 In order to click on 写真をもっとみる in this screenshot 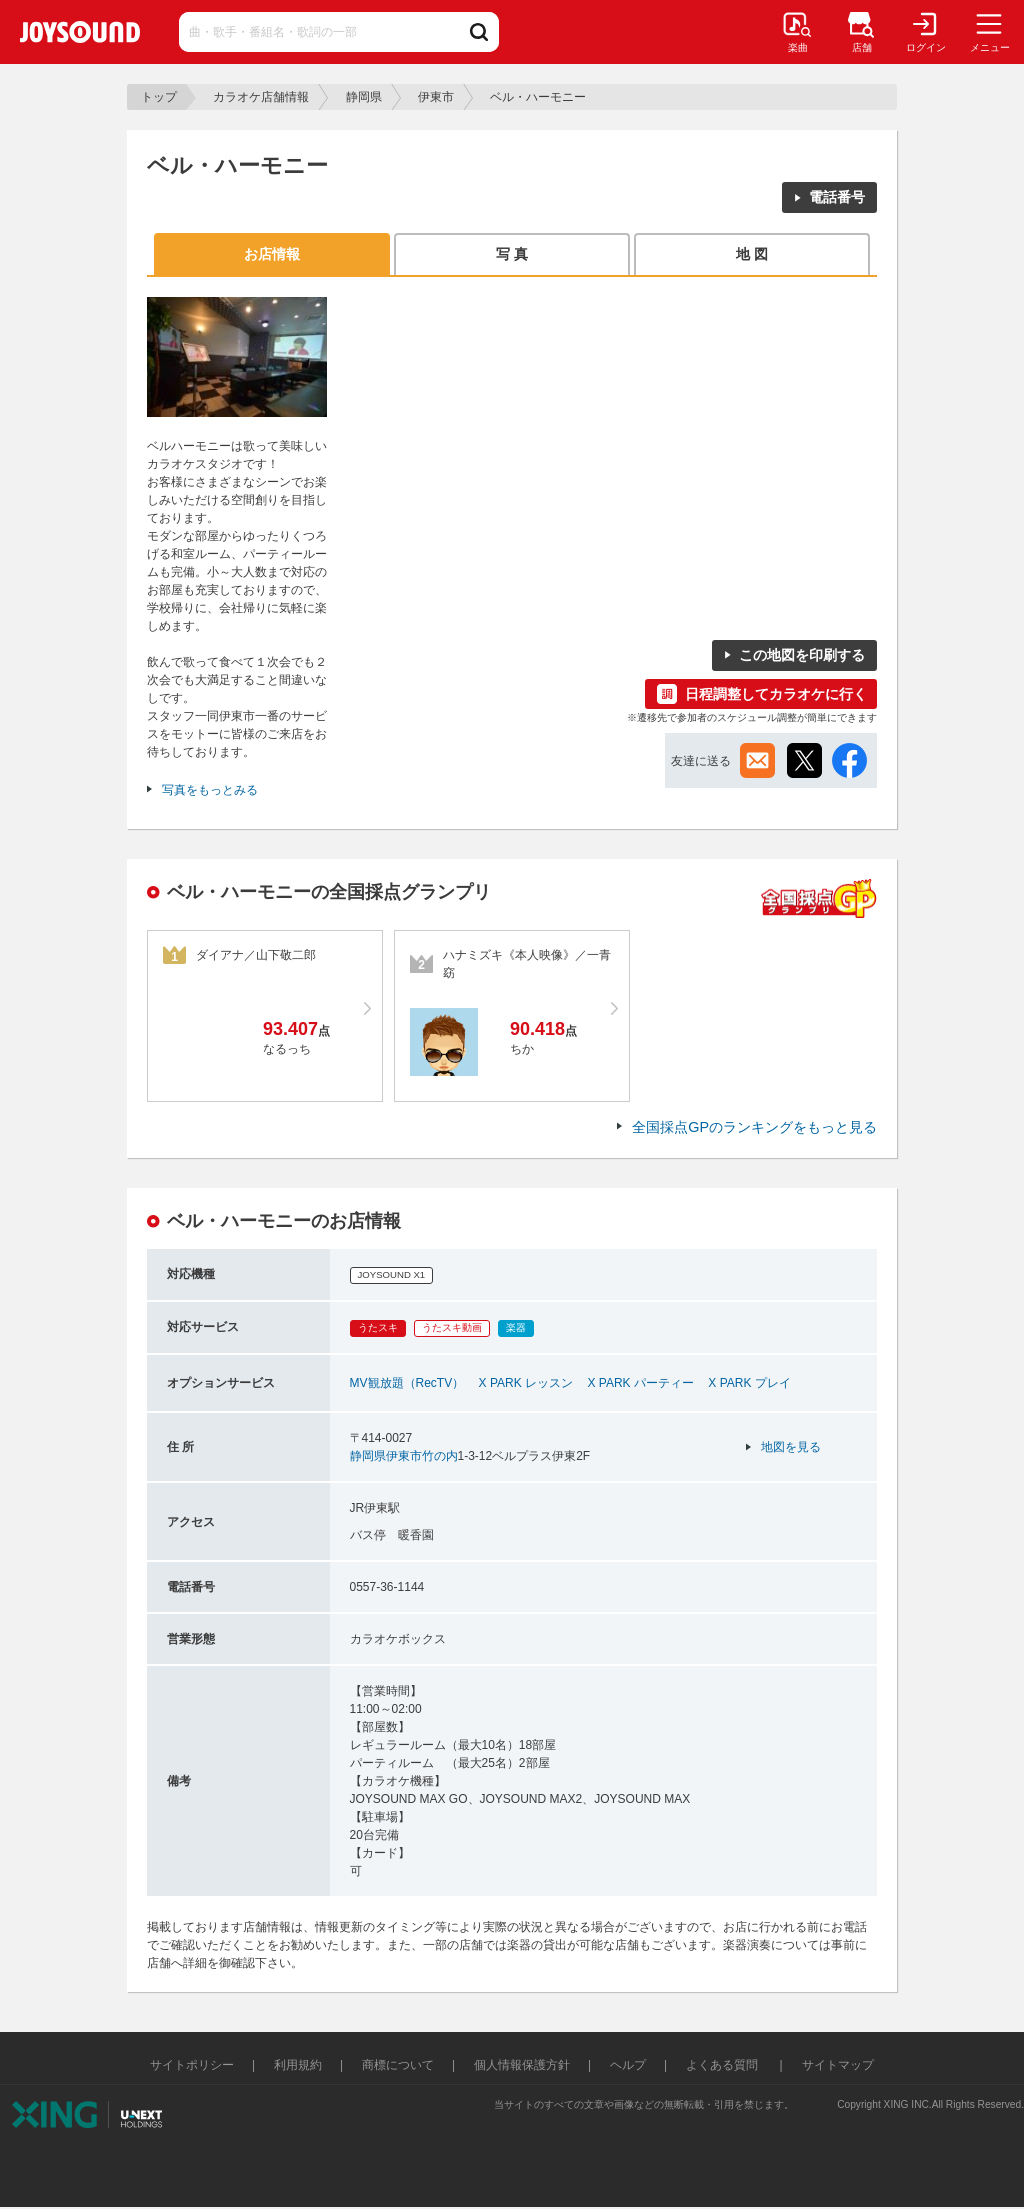, I will do `click(210, 790)`.